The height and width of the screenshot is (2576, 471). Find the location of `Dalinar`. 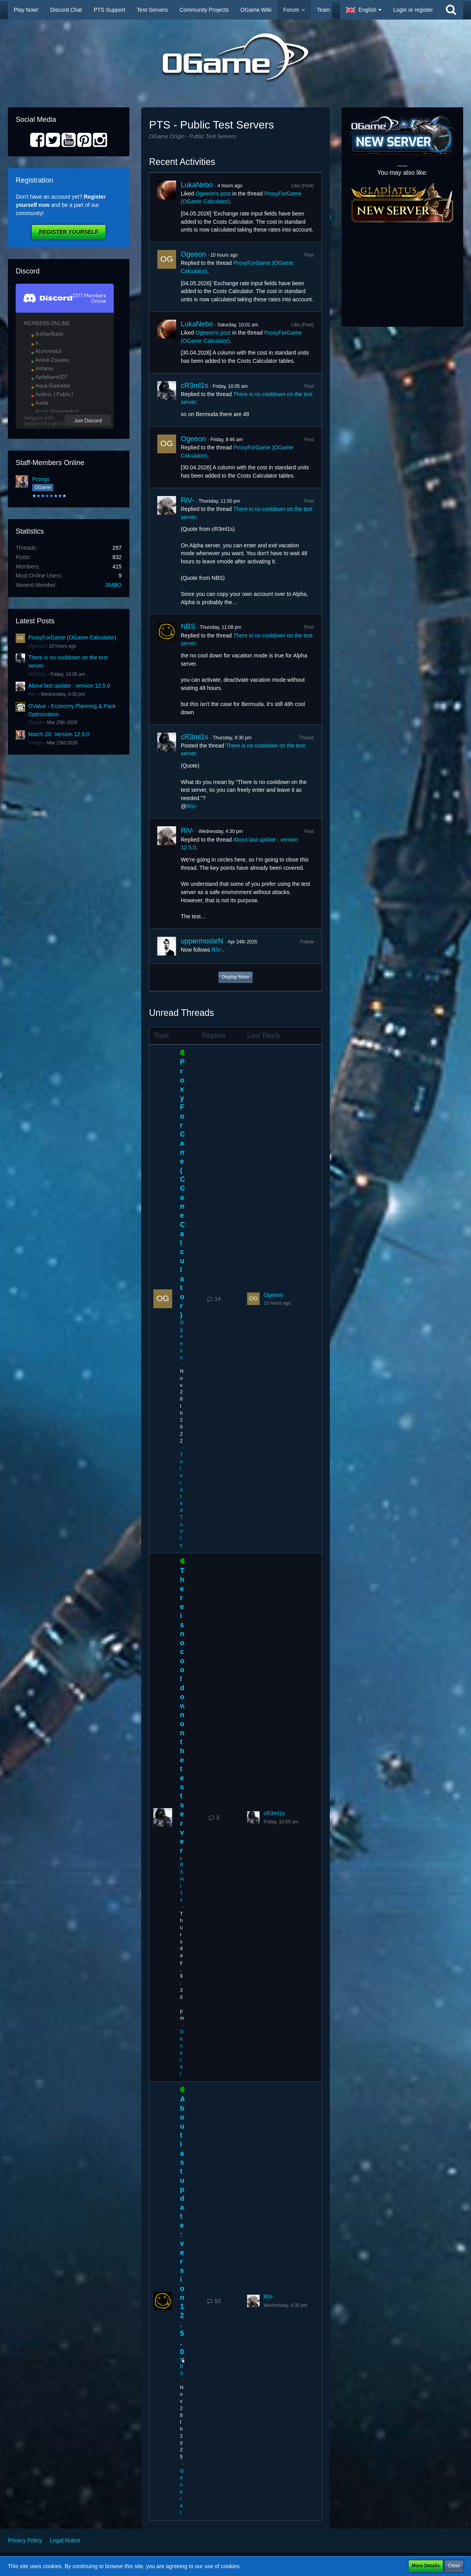

Dalinar is located at coordinates (35, 722).